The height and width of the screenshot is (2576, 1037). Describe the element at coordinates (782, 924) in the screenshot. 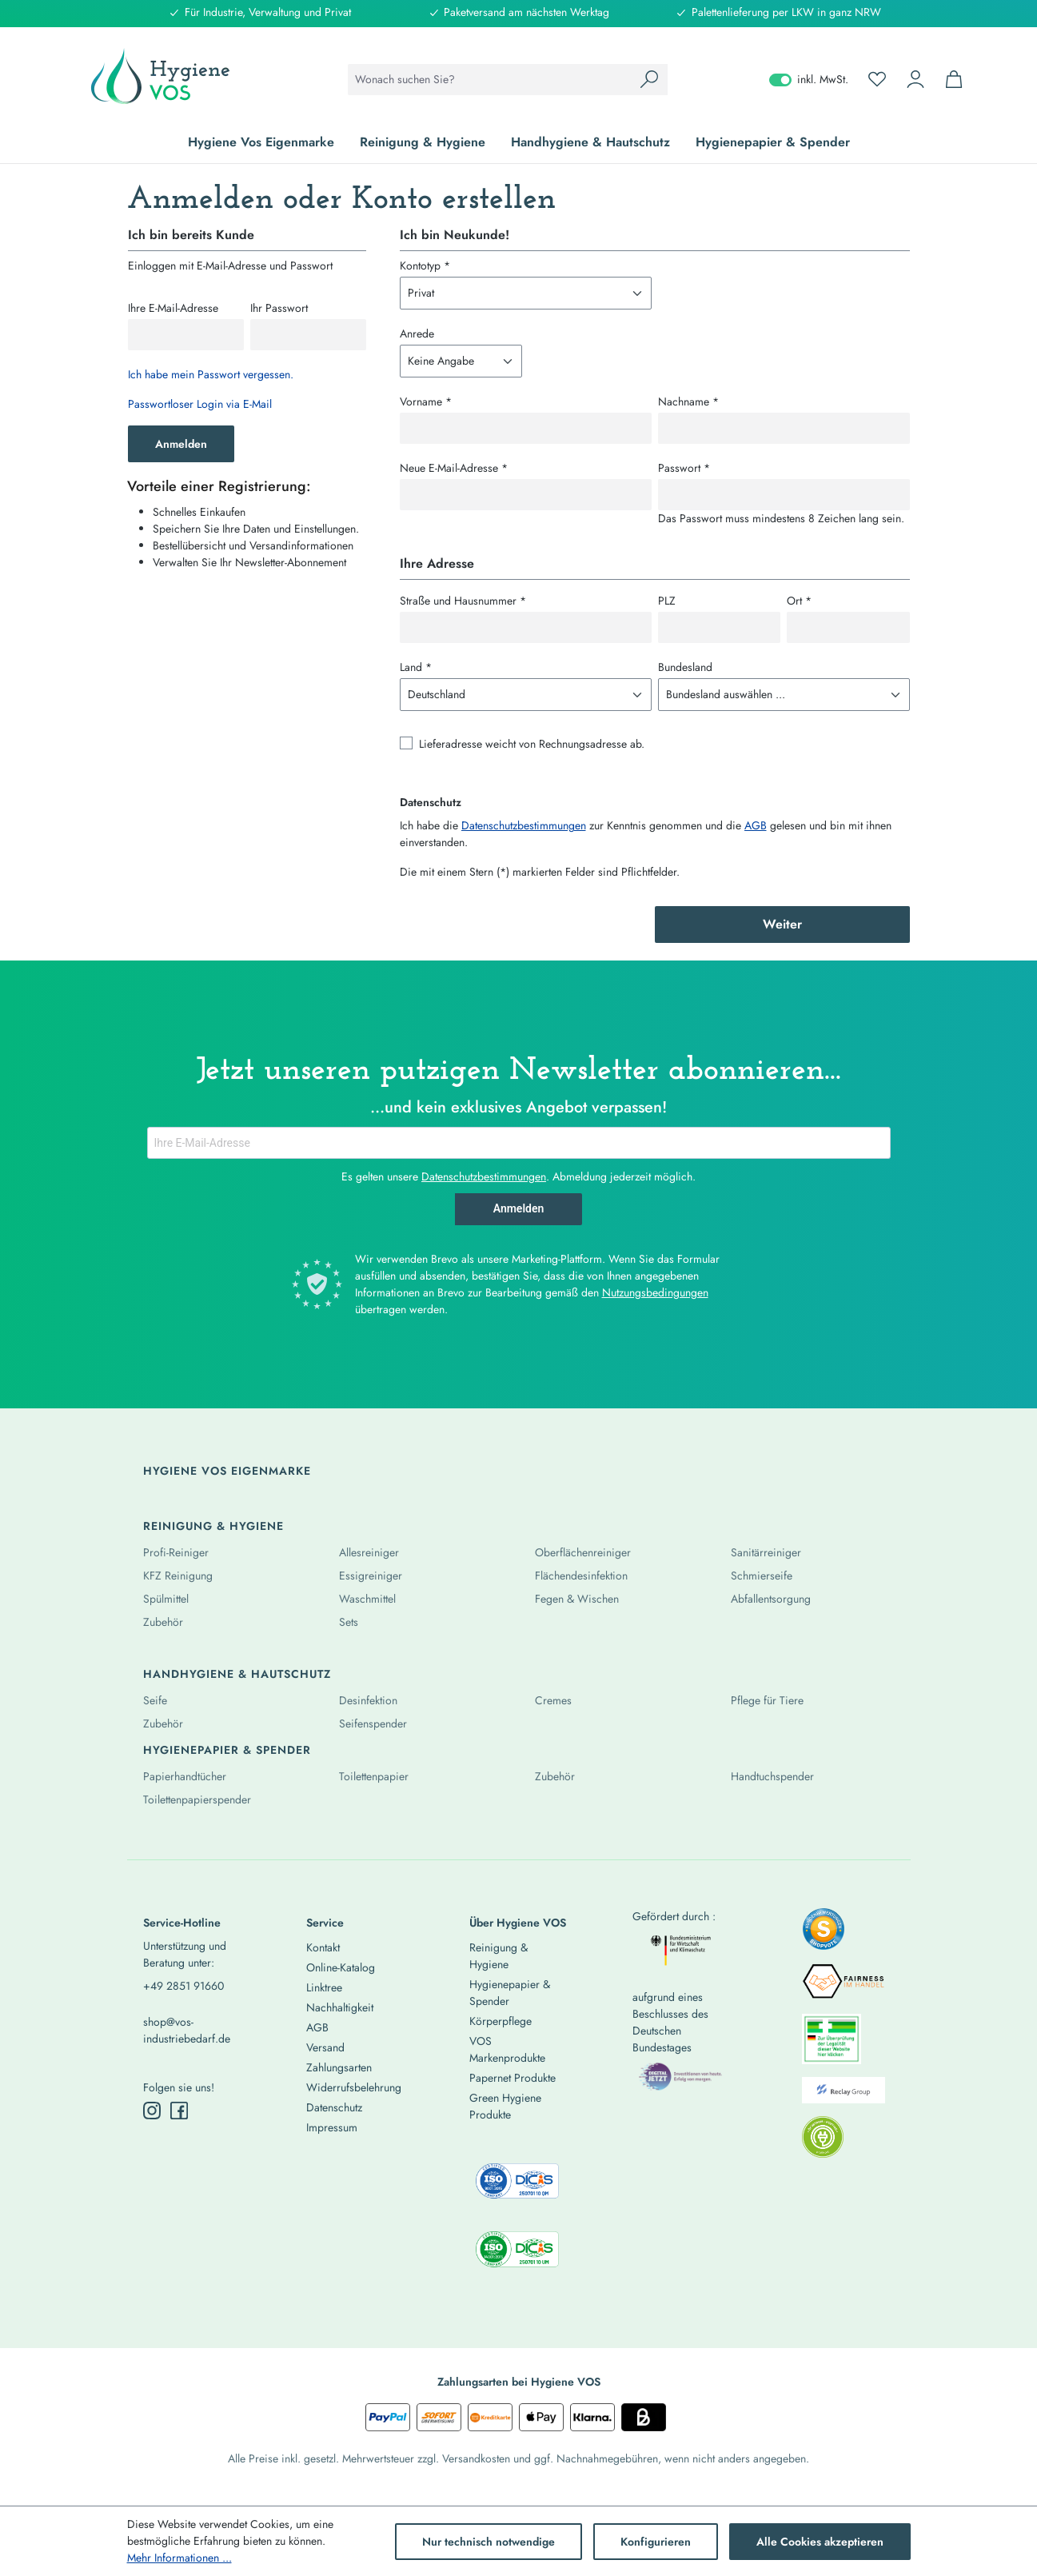

I see `Weiter` at that location.